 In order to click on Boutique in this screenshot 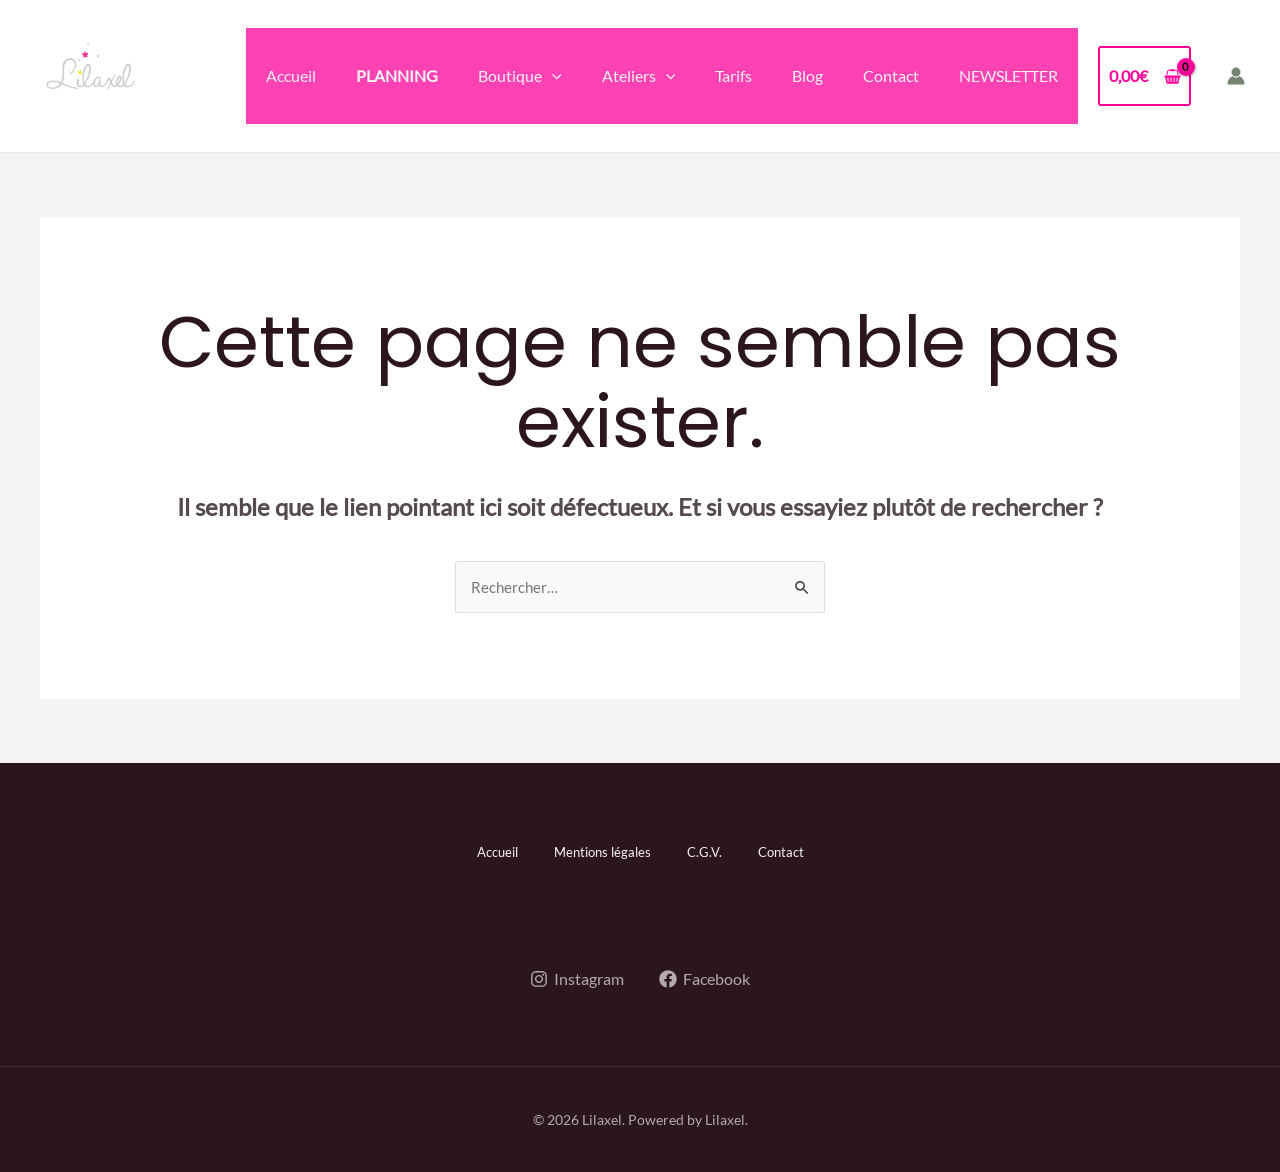, I will do `click(520, 76)`.